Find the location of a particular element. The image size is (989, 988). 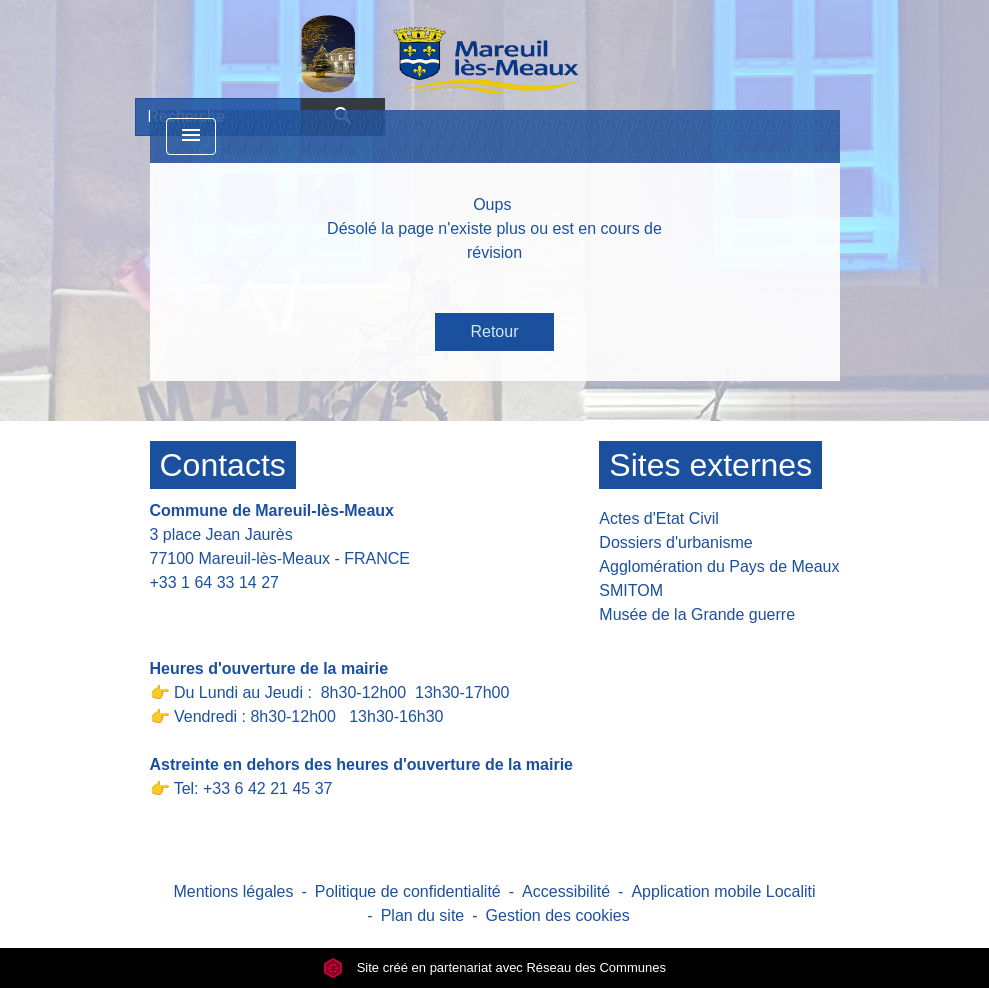

[Accueil] is located at coordinates (388, 53).